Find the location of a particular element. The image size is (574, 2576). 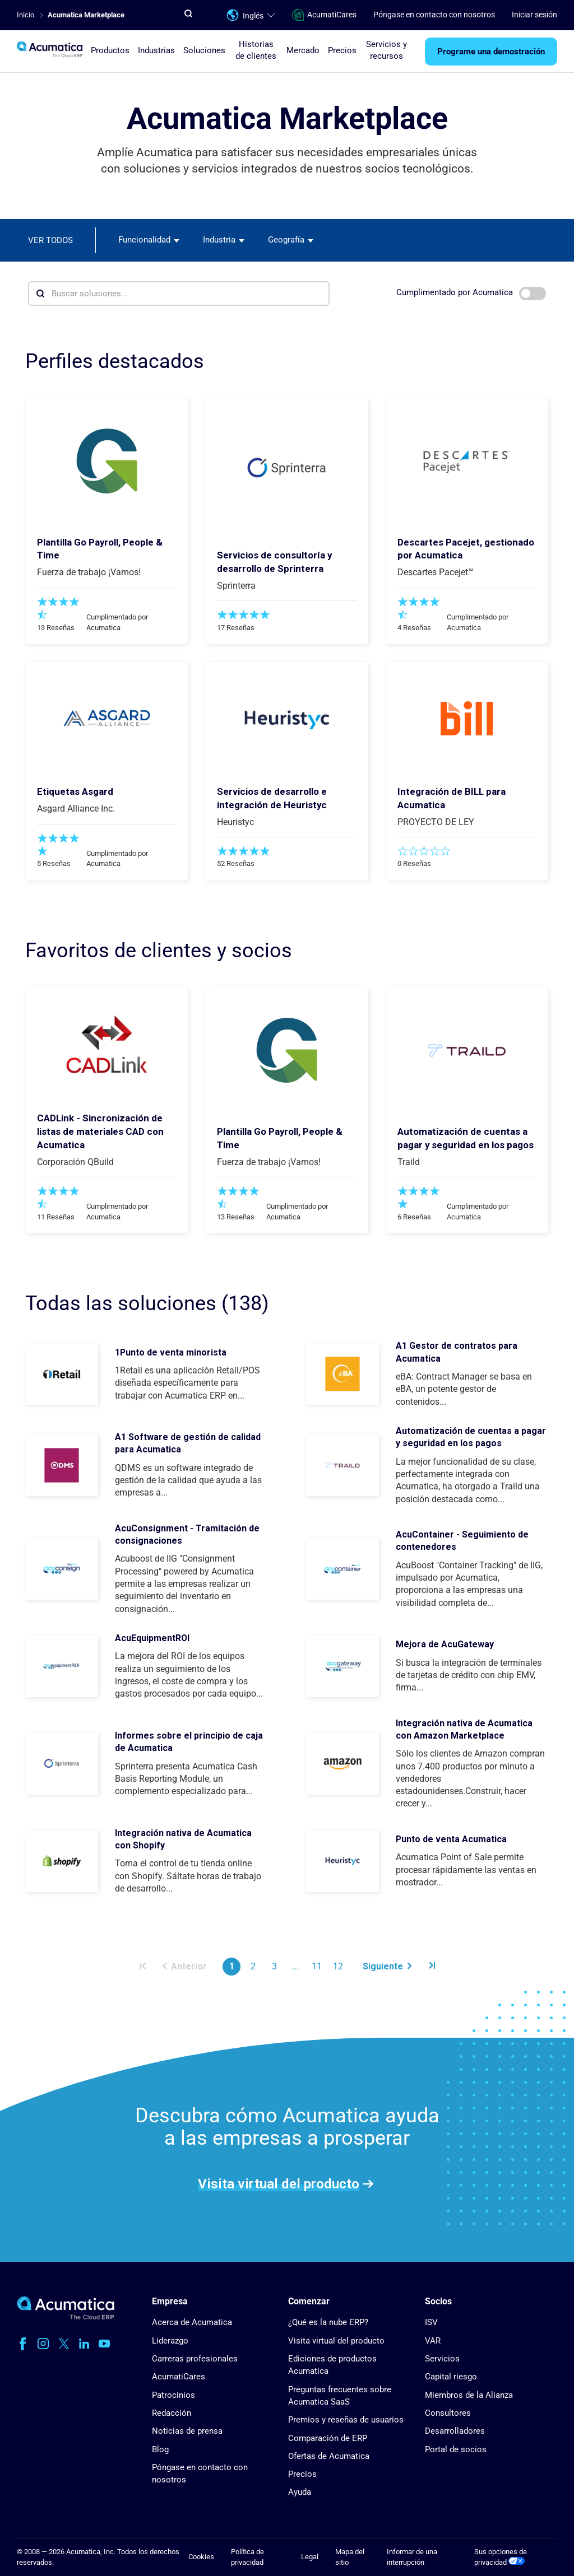

Noticias de prensa is located at coordinates (187, 2431).